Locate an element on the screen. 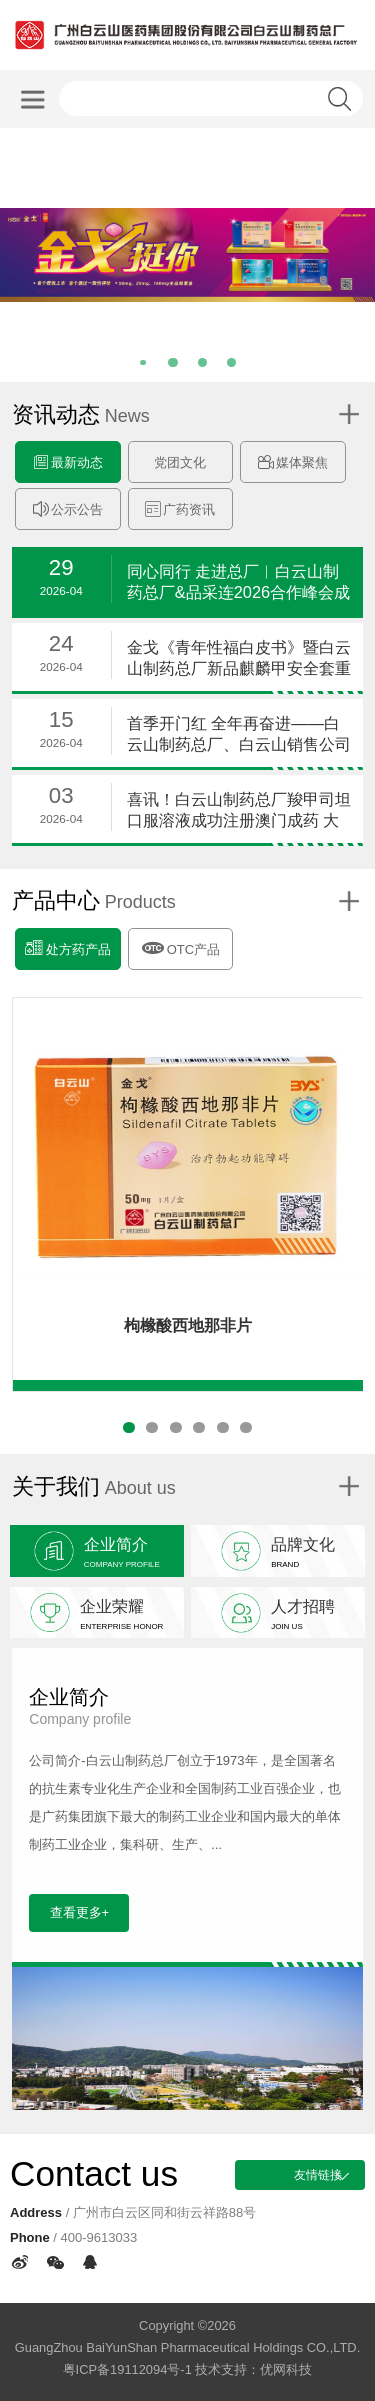 This screenshot has height=2401, width=375. 广药资讯 is located at coordinates (180, 509).